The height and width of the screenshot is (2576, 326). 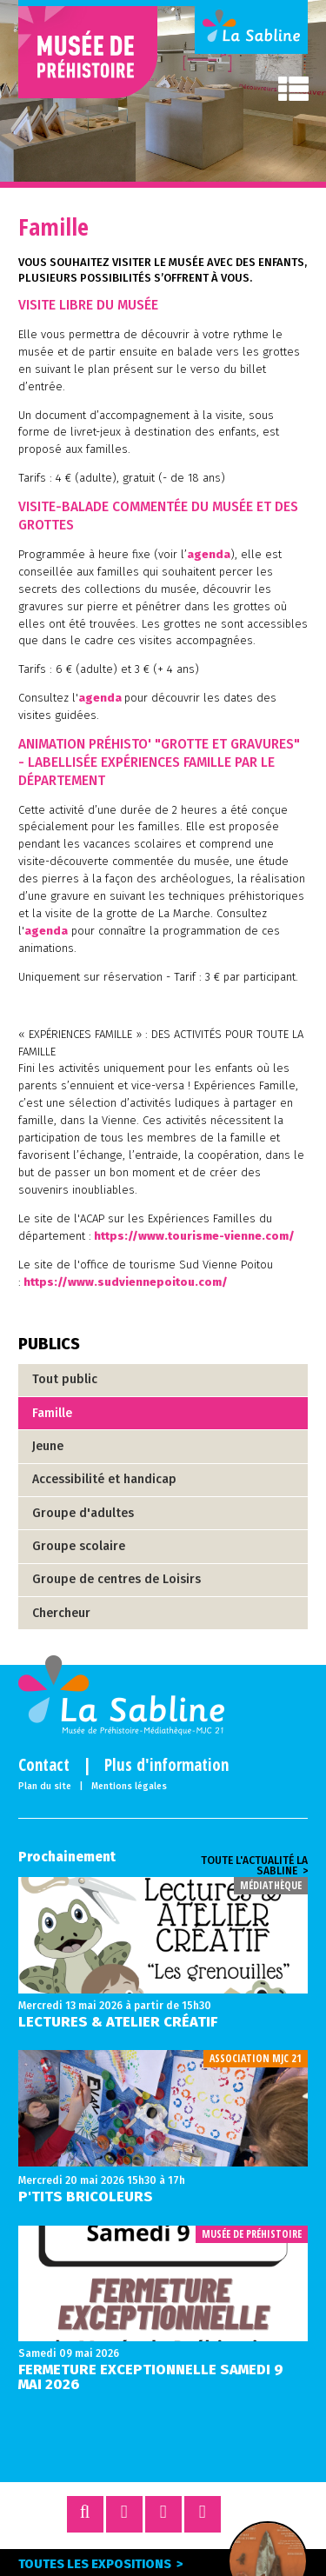 I want to click on Plus d'information, so click(x=166, y=1765).